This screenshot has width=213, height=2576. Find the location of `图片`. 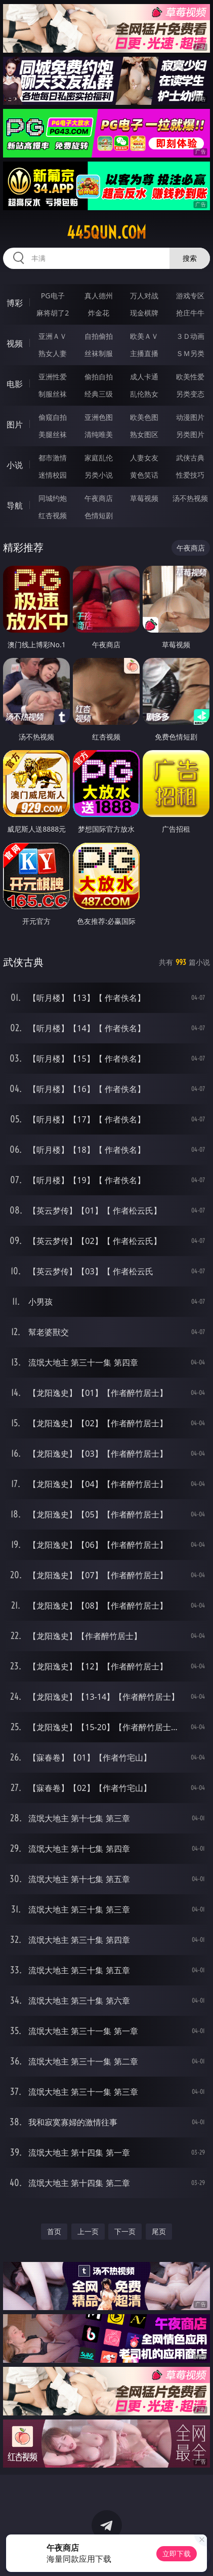

图片 is located at coordinates (15, 424).